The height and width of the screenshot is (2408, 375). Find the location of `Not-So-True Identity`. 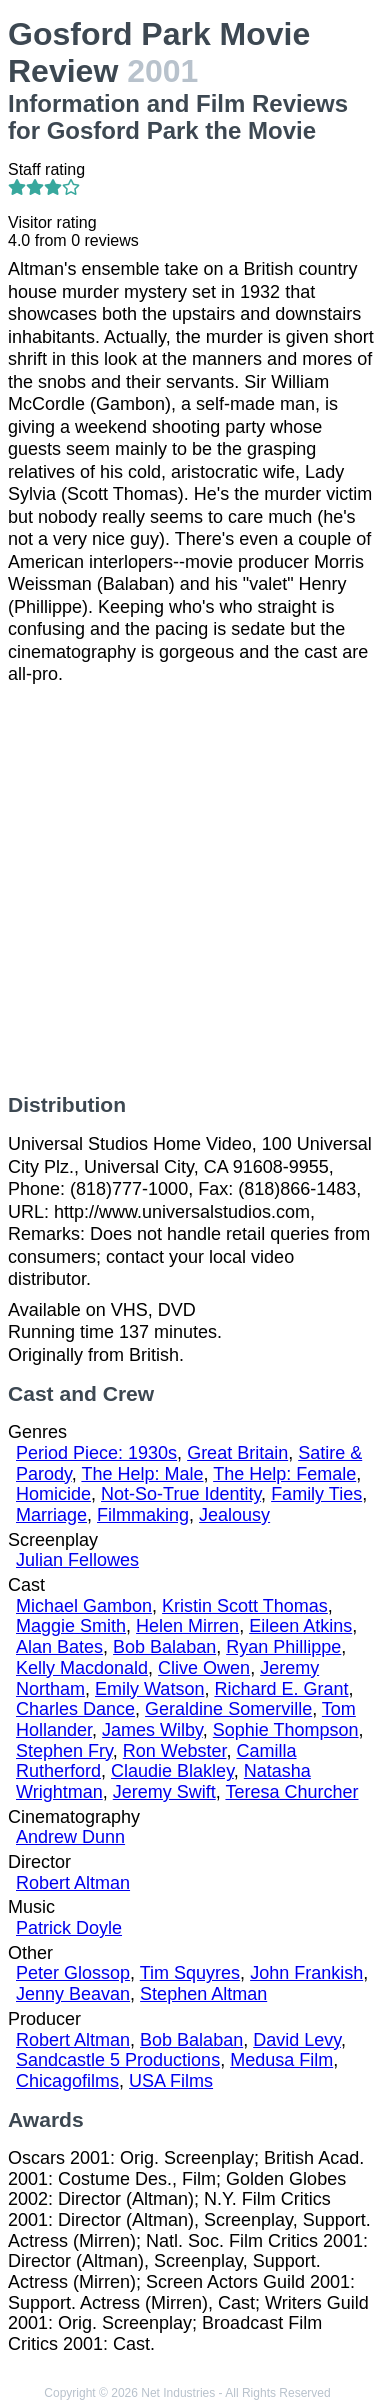

Not-So-True Identity is located at coordinates (181, 1494).